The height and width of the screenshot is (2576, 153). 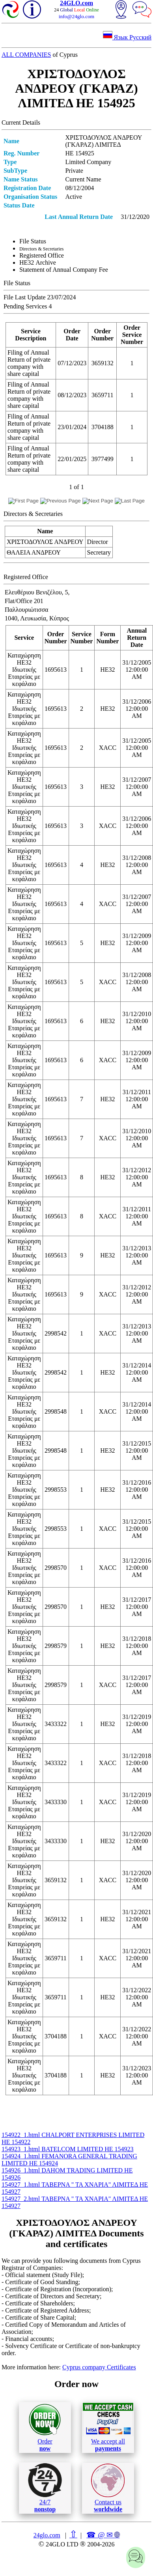 I want to click on ALL COMPANIES, so click(x=26, y=54).